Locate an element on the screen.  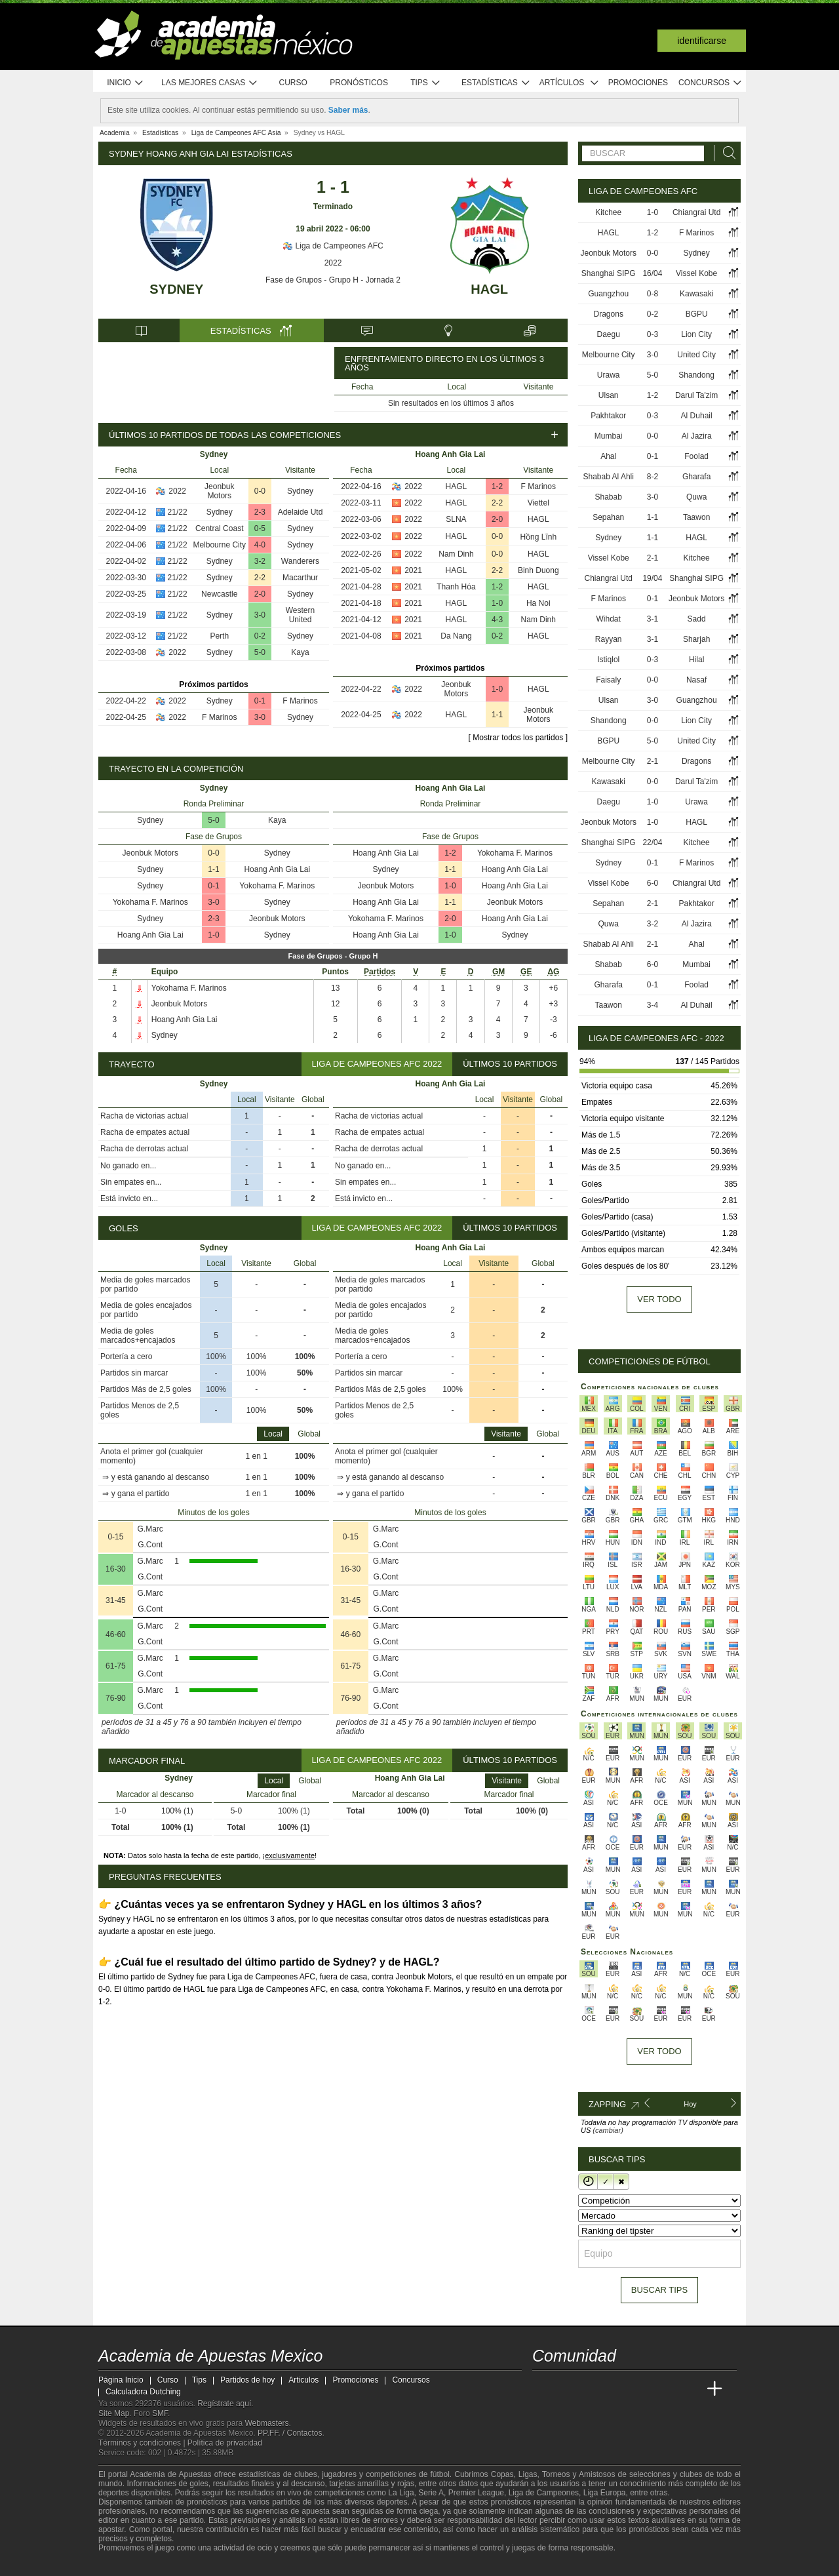
Istiqlol is located at coordinates (608, 659).